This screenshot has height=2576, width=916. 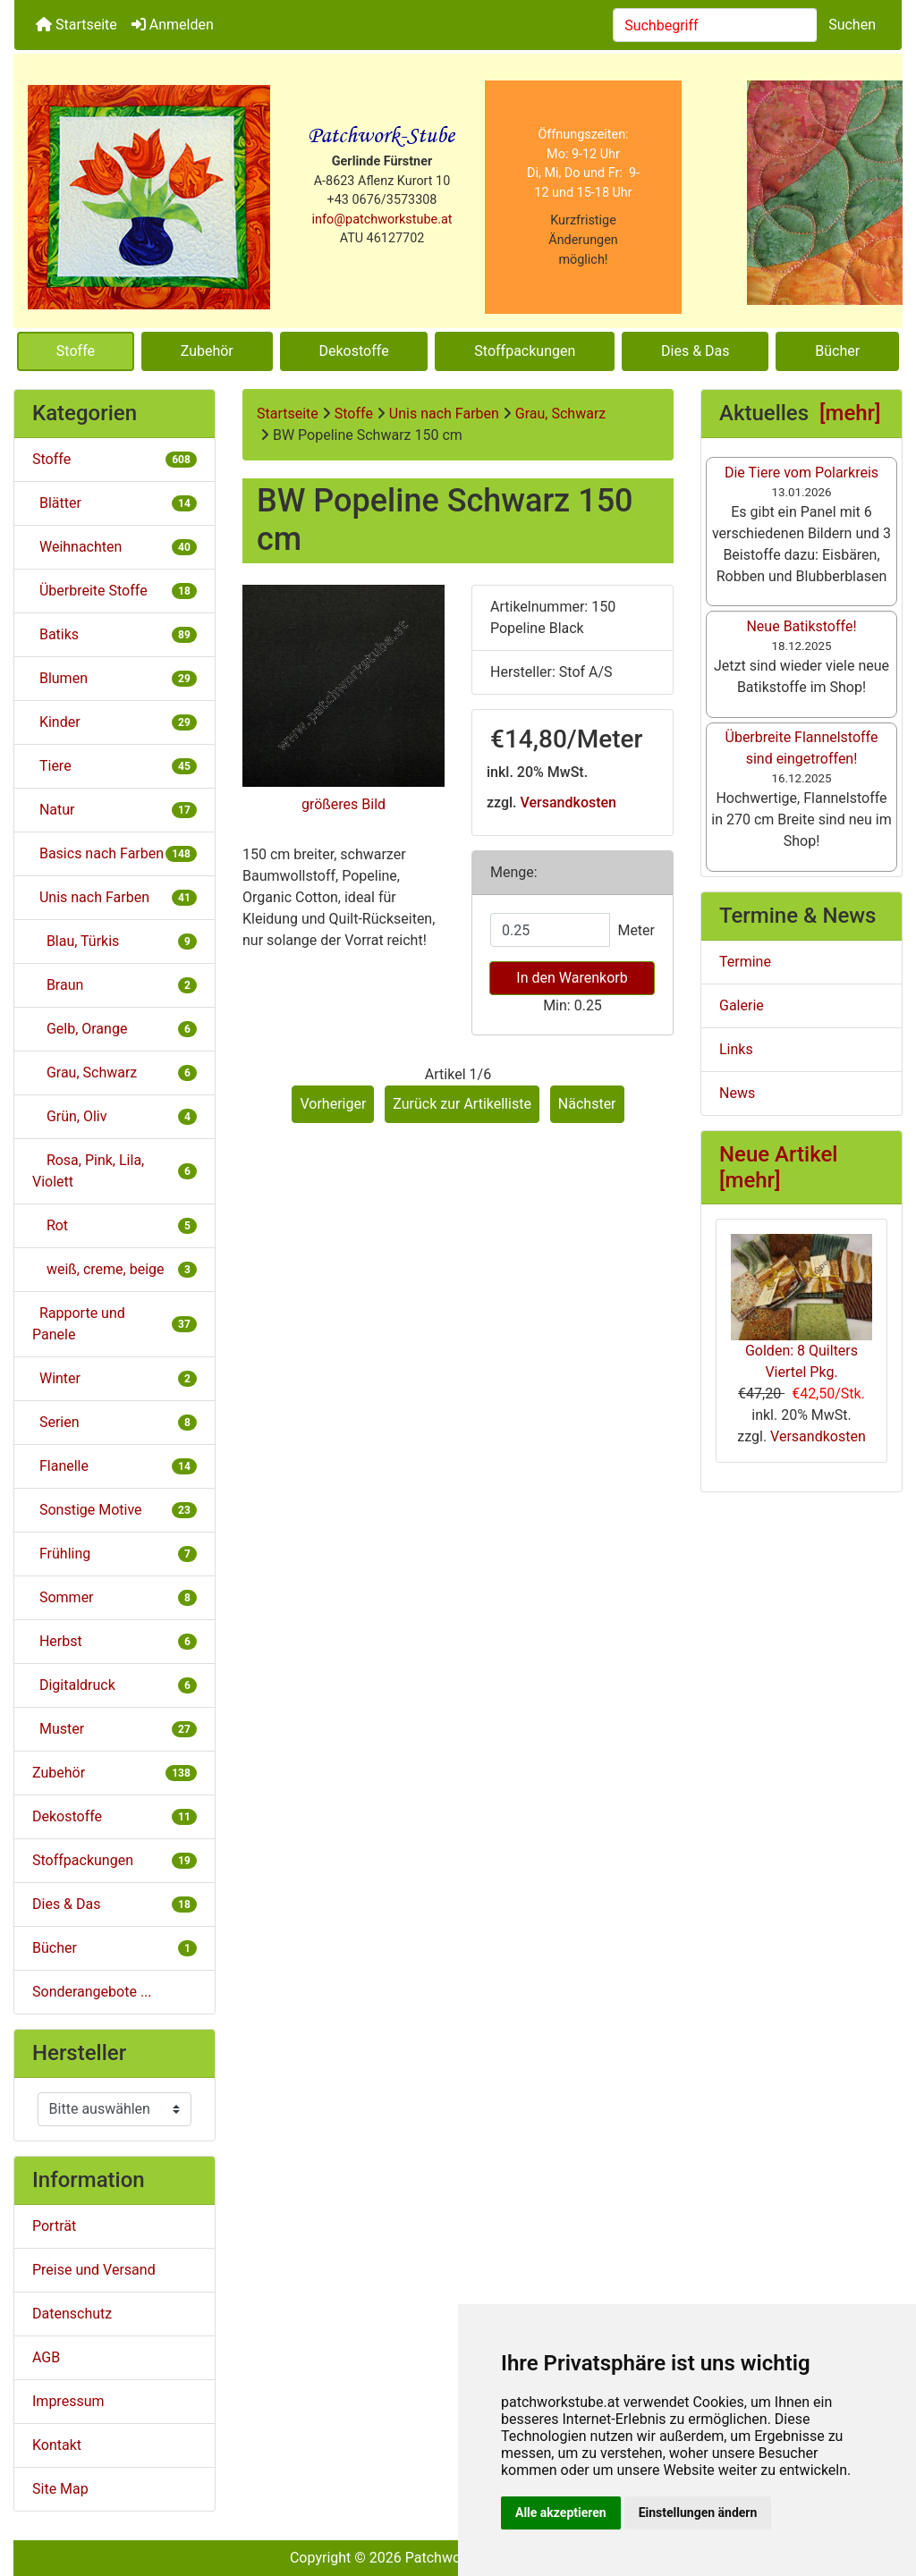 I want to click on Winter, so click(x=114, y=1378).